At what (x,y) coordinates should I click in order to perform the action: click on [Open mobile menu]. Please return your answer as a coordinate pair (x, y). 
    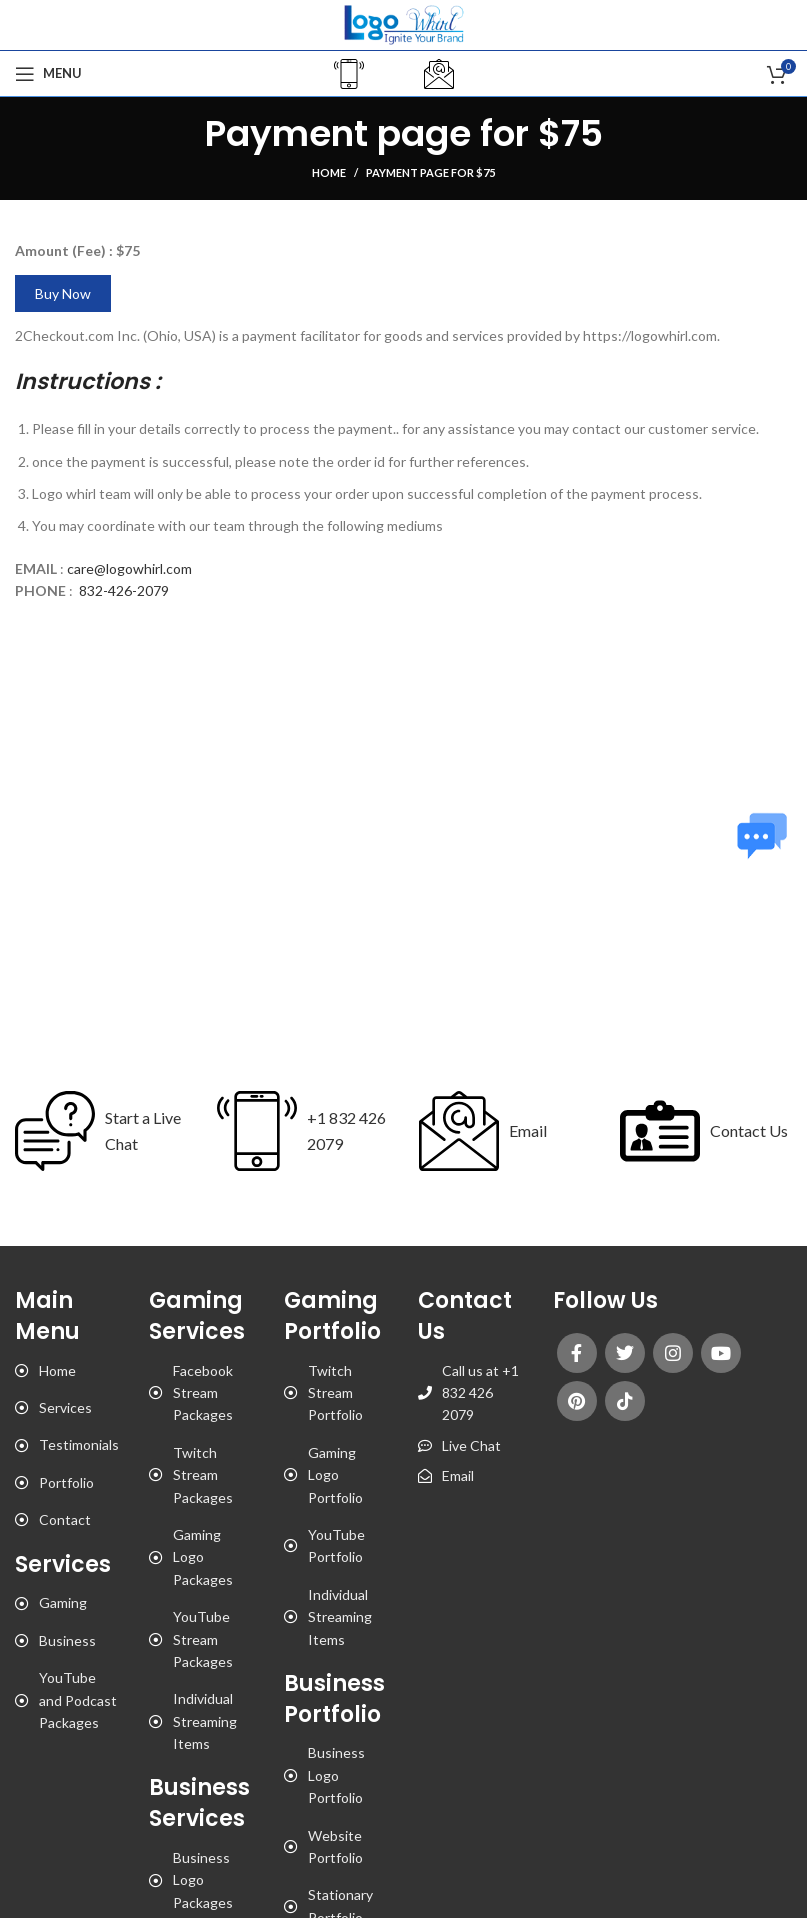
    Looking at the image, I should click on (48, 74).